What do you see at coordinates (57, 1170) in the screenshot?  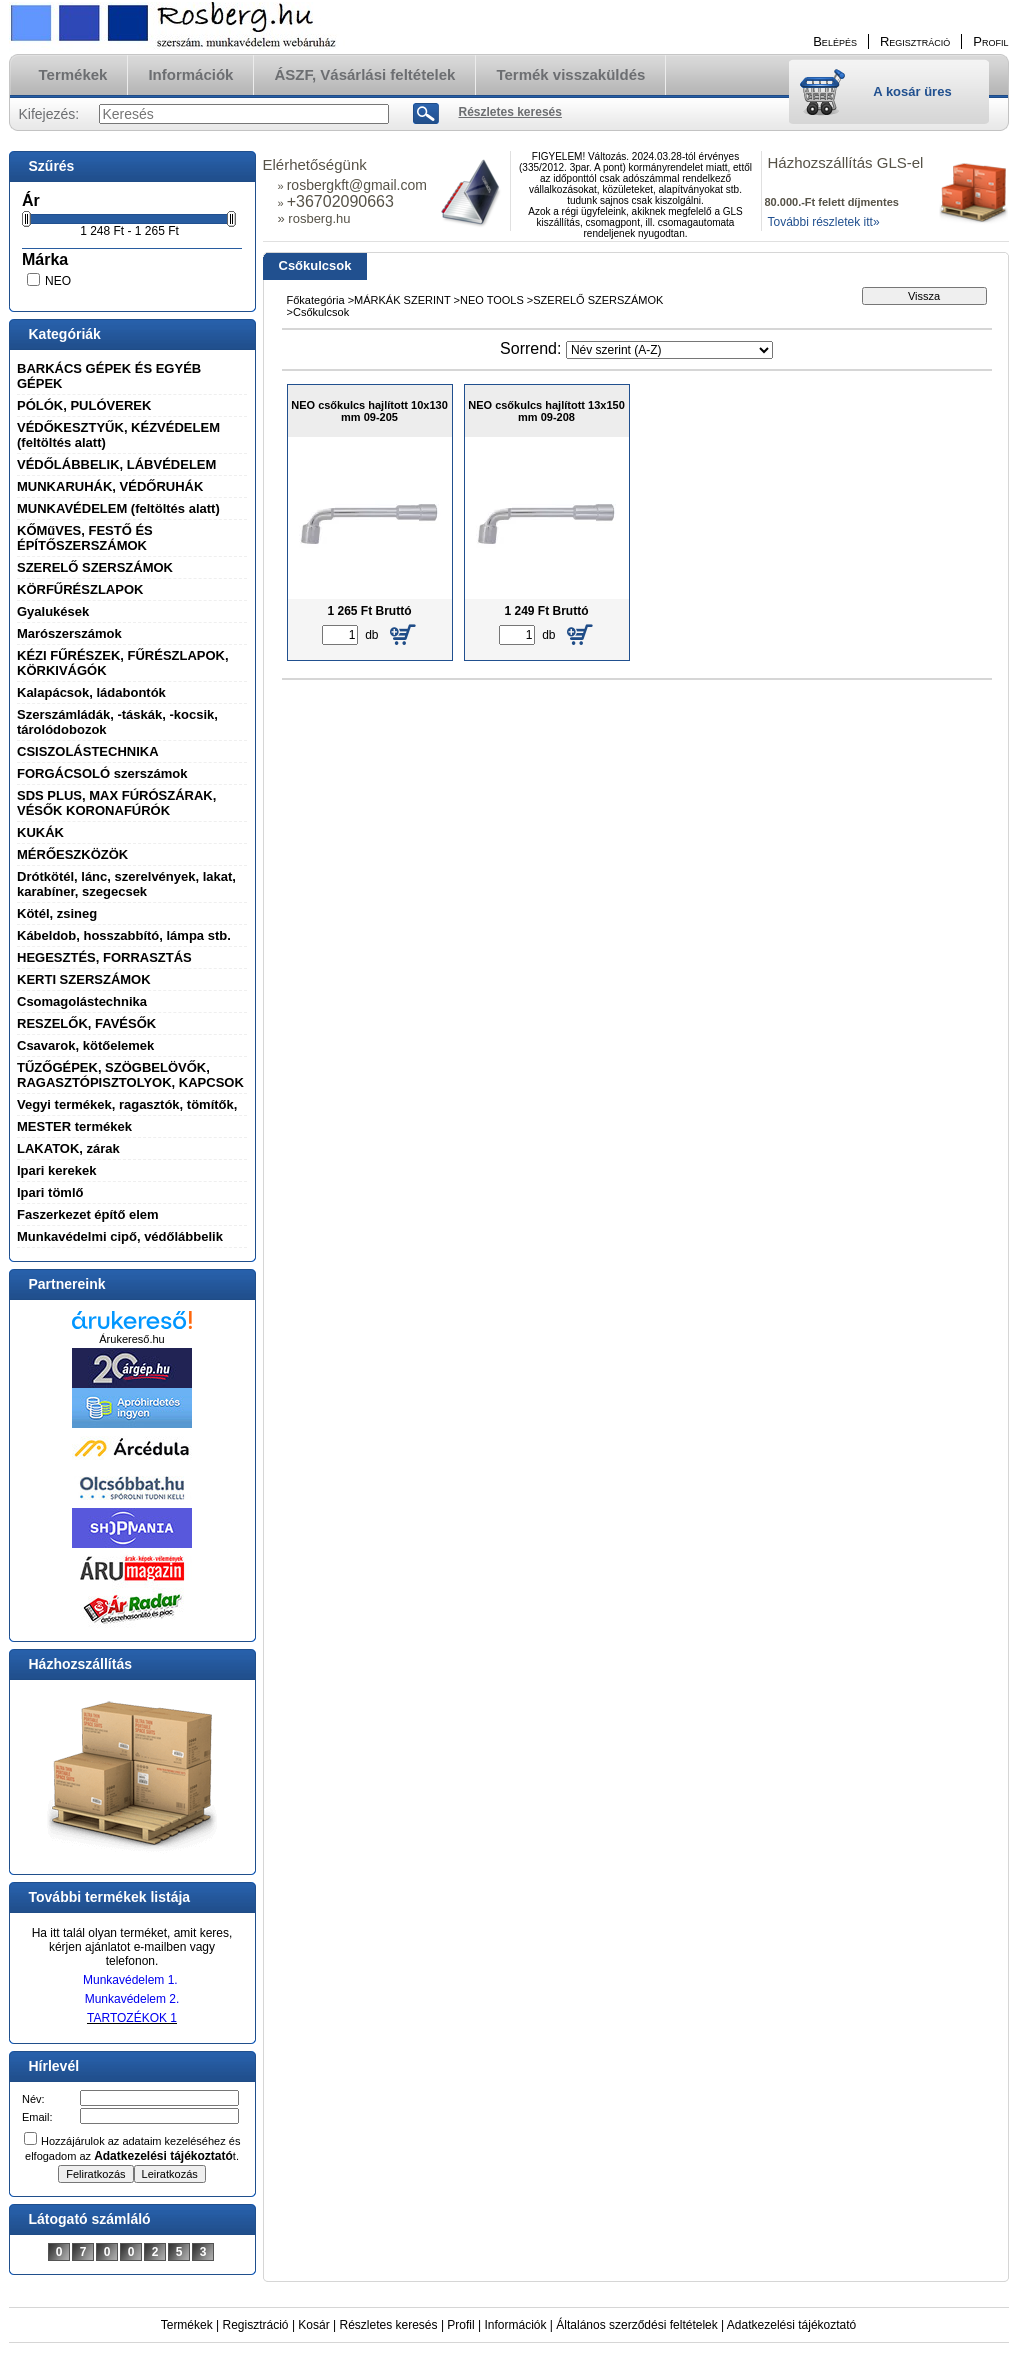 I see `Ipari kerekek` at bounding box center [57, 1170].